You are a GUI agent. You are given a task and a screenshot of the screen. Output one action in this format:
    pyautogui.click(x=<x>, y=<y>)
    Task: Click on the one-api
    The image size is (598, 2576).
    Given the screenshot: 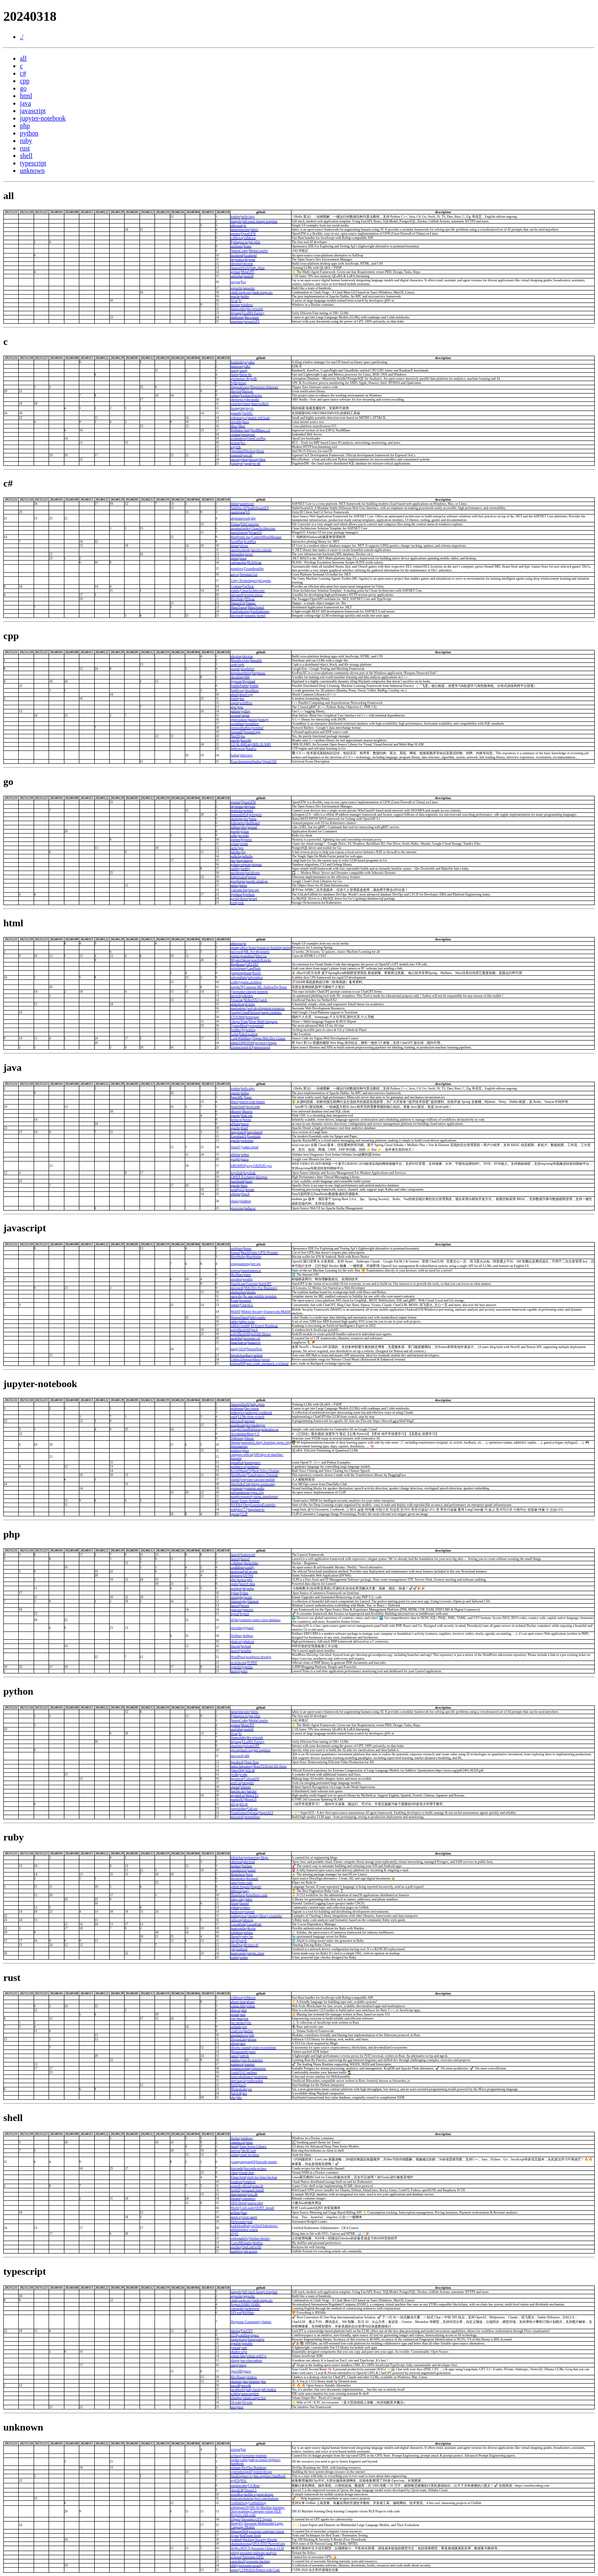 What is the action you would take?
    pyautogui.click(x=256, y=1264)
    